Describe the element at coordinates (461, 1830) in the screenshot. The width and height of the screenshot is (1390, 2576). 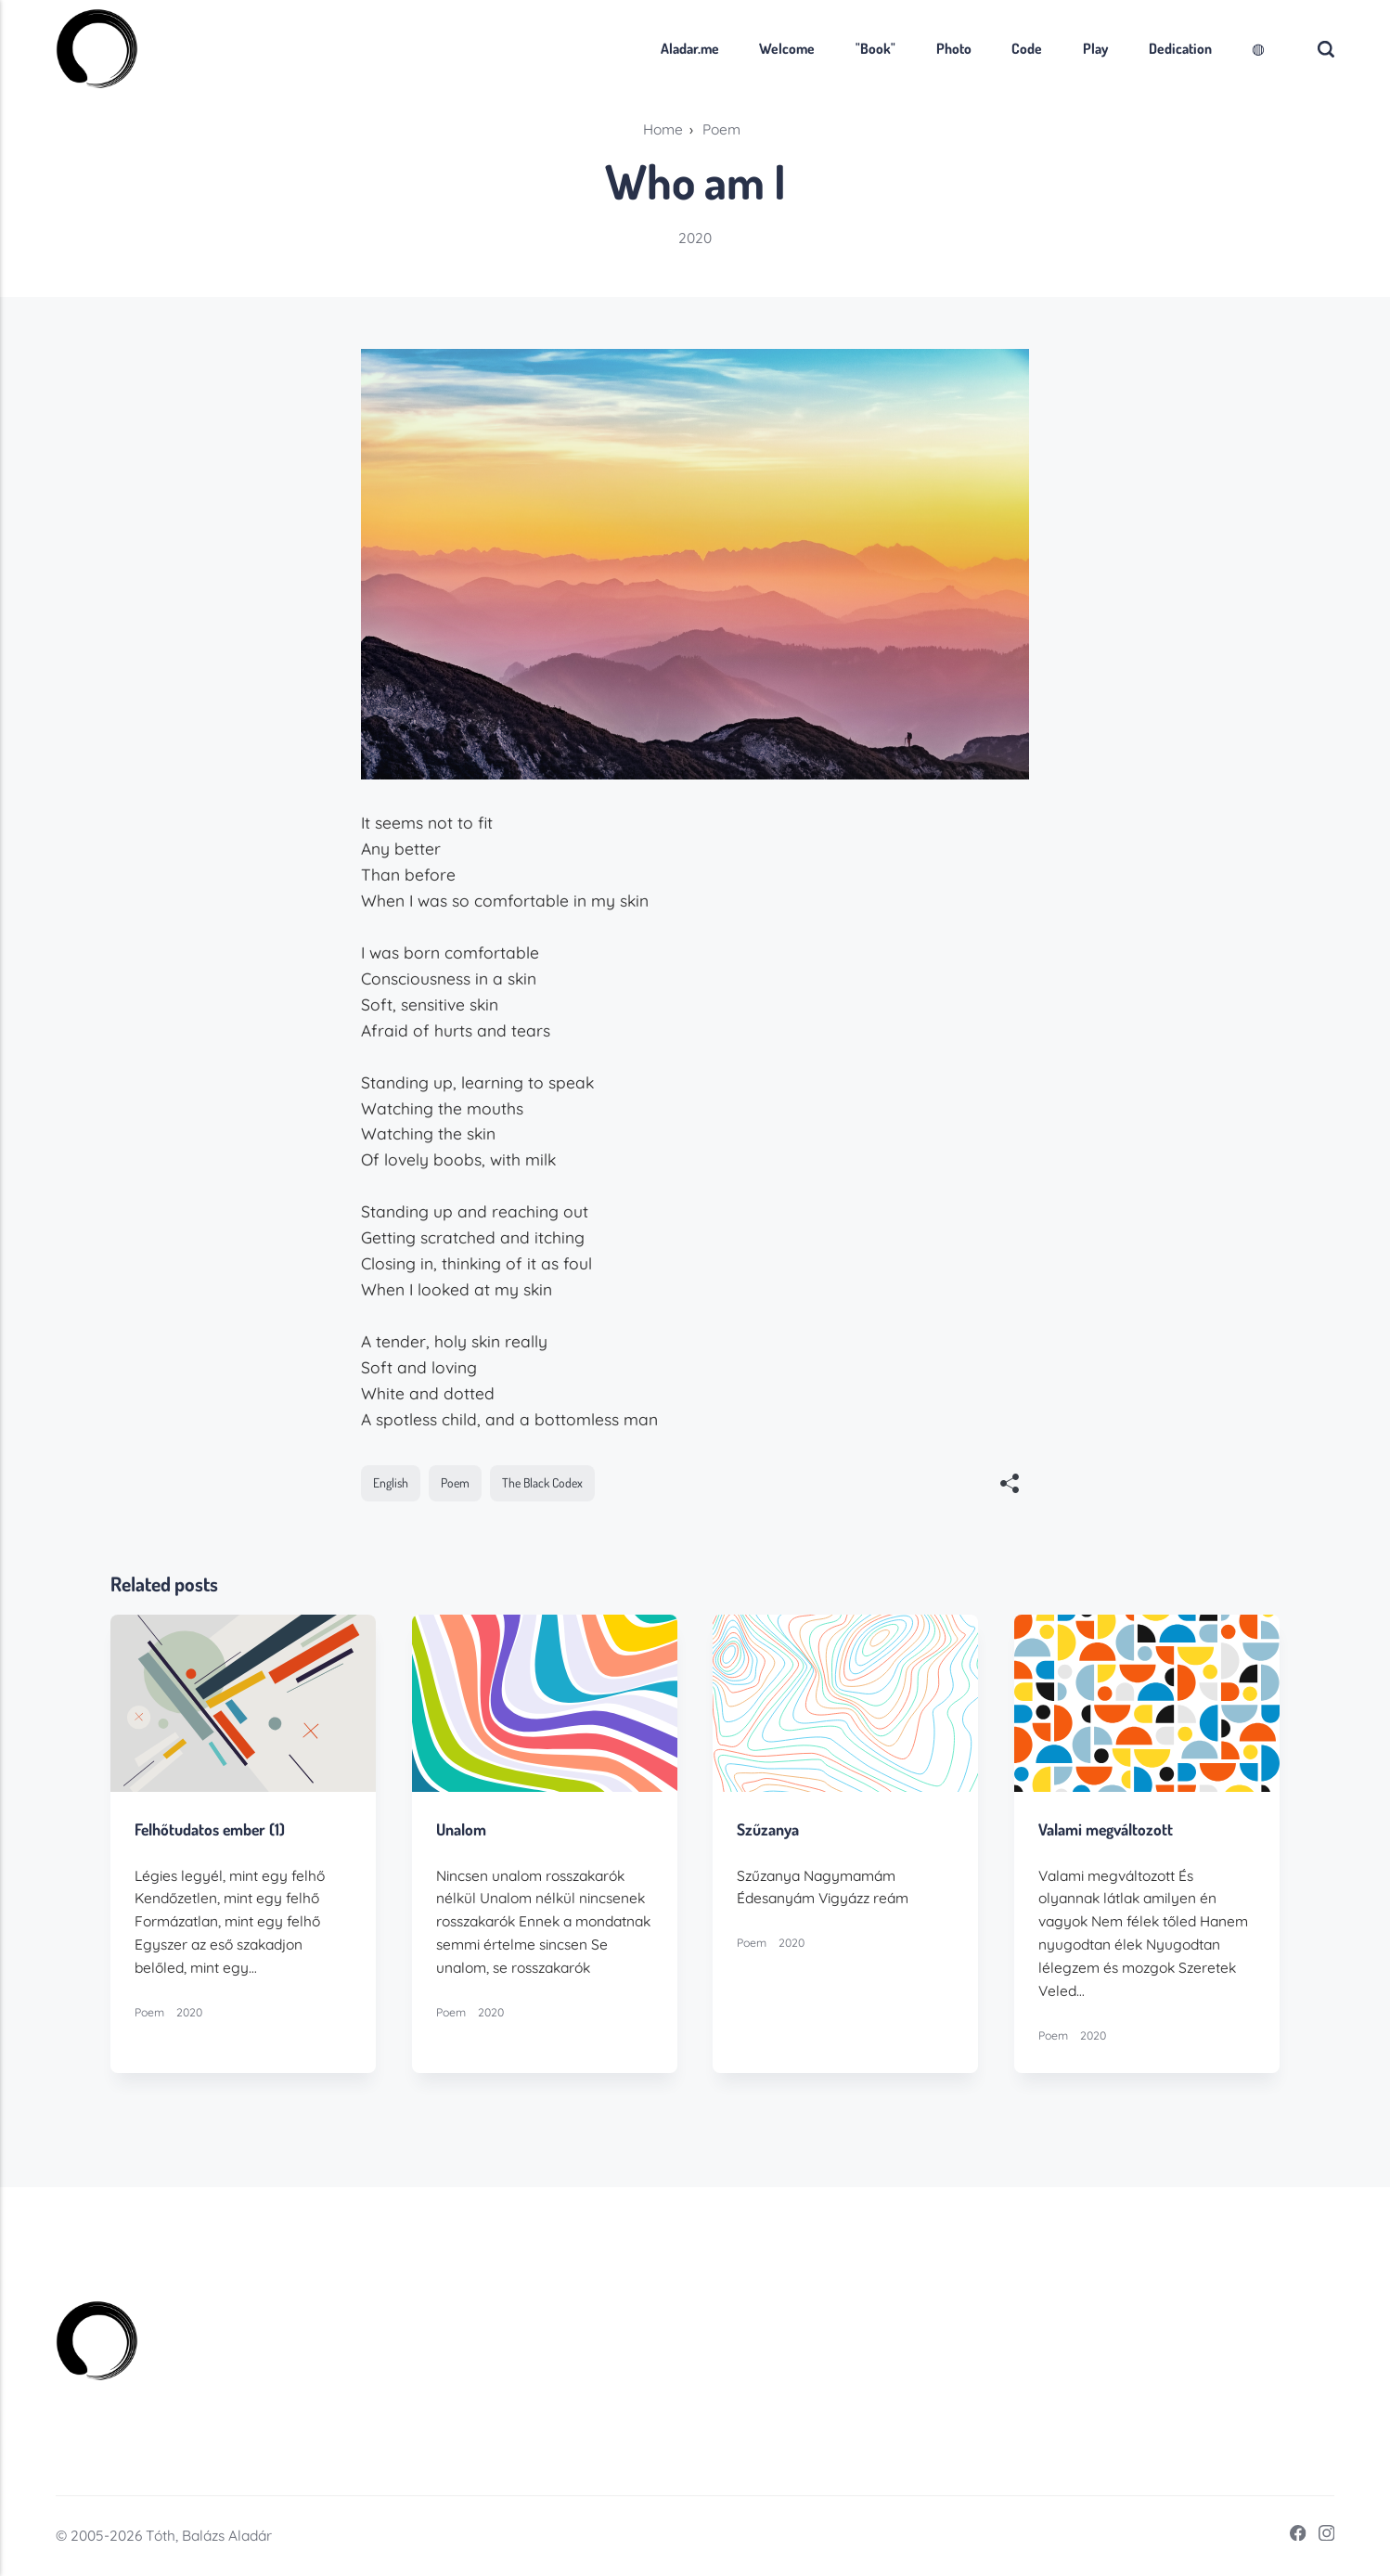
I see `Unalom` at that location.